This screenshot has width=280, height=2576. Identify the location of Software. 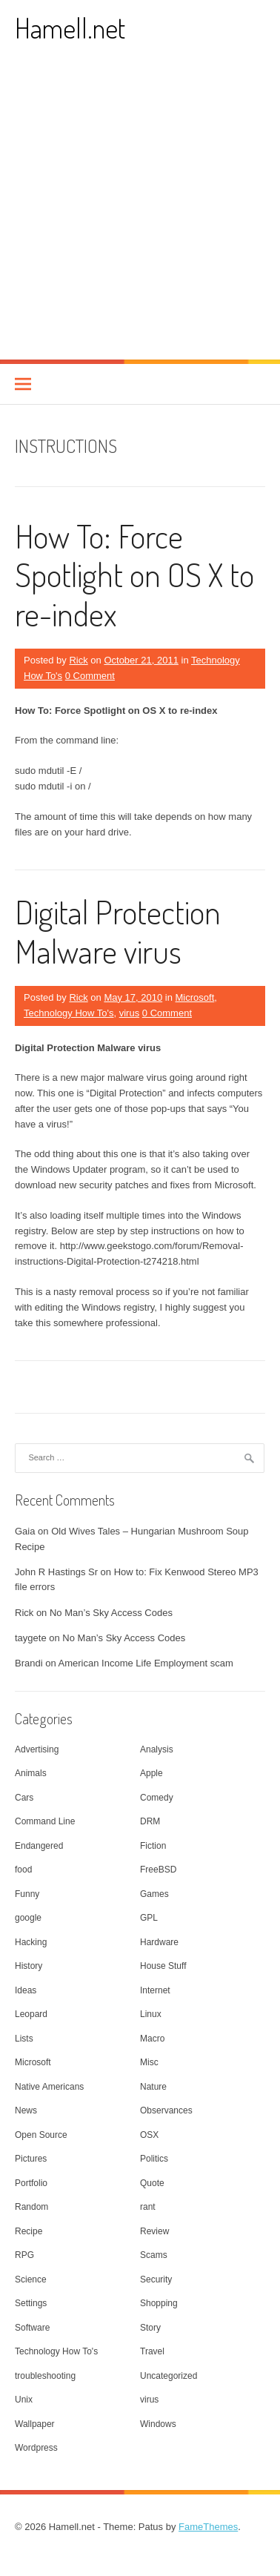
(32, 2327).